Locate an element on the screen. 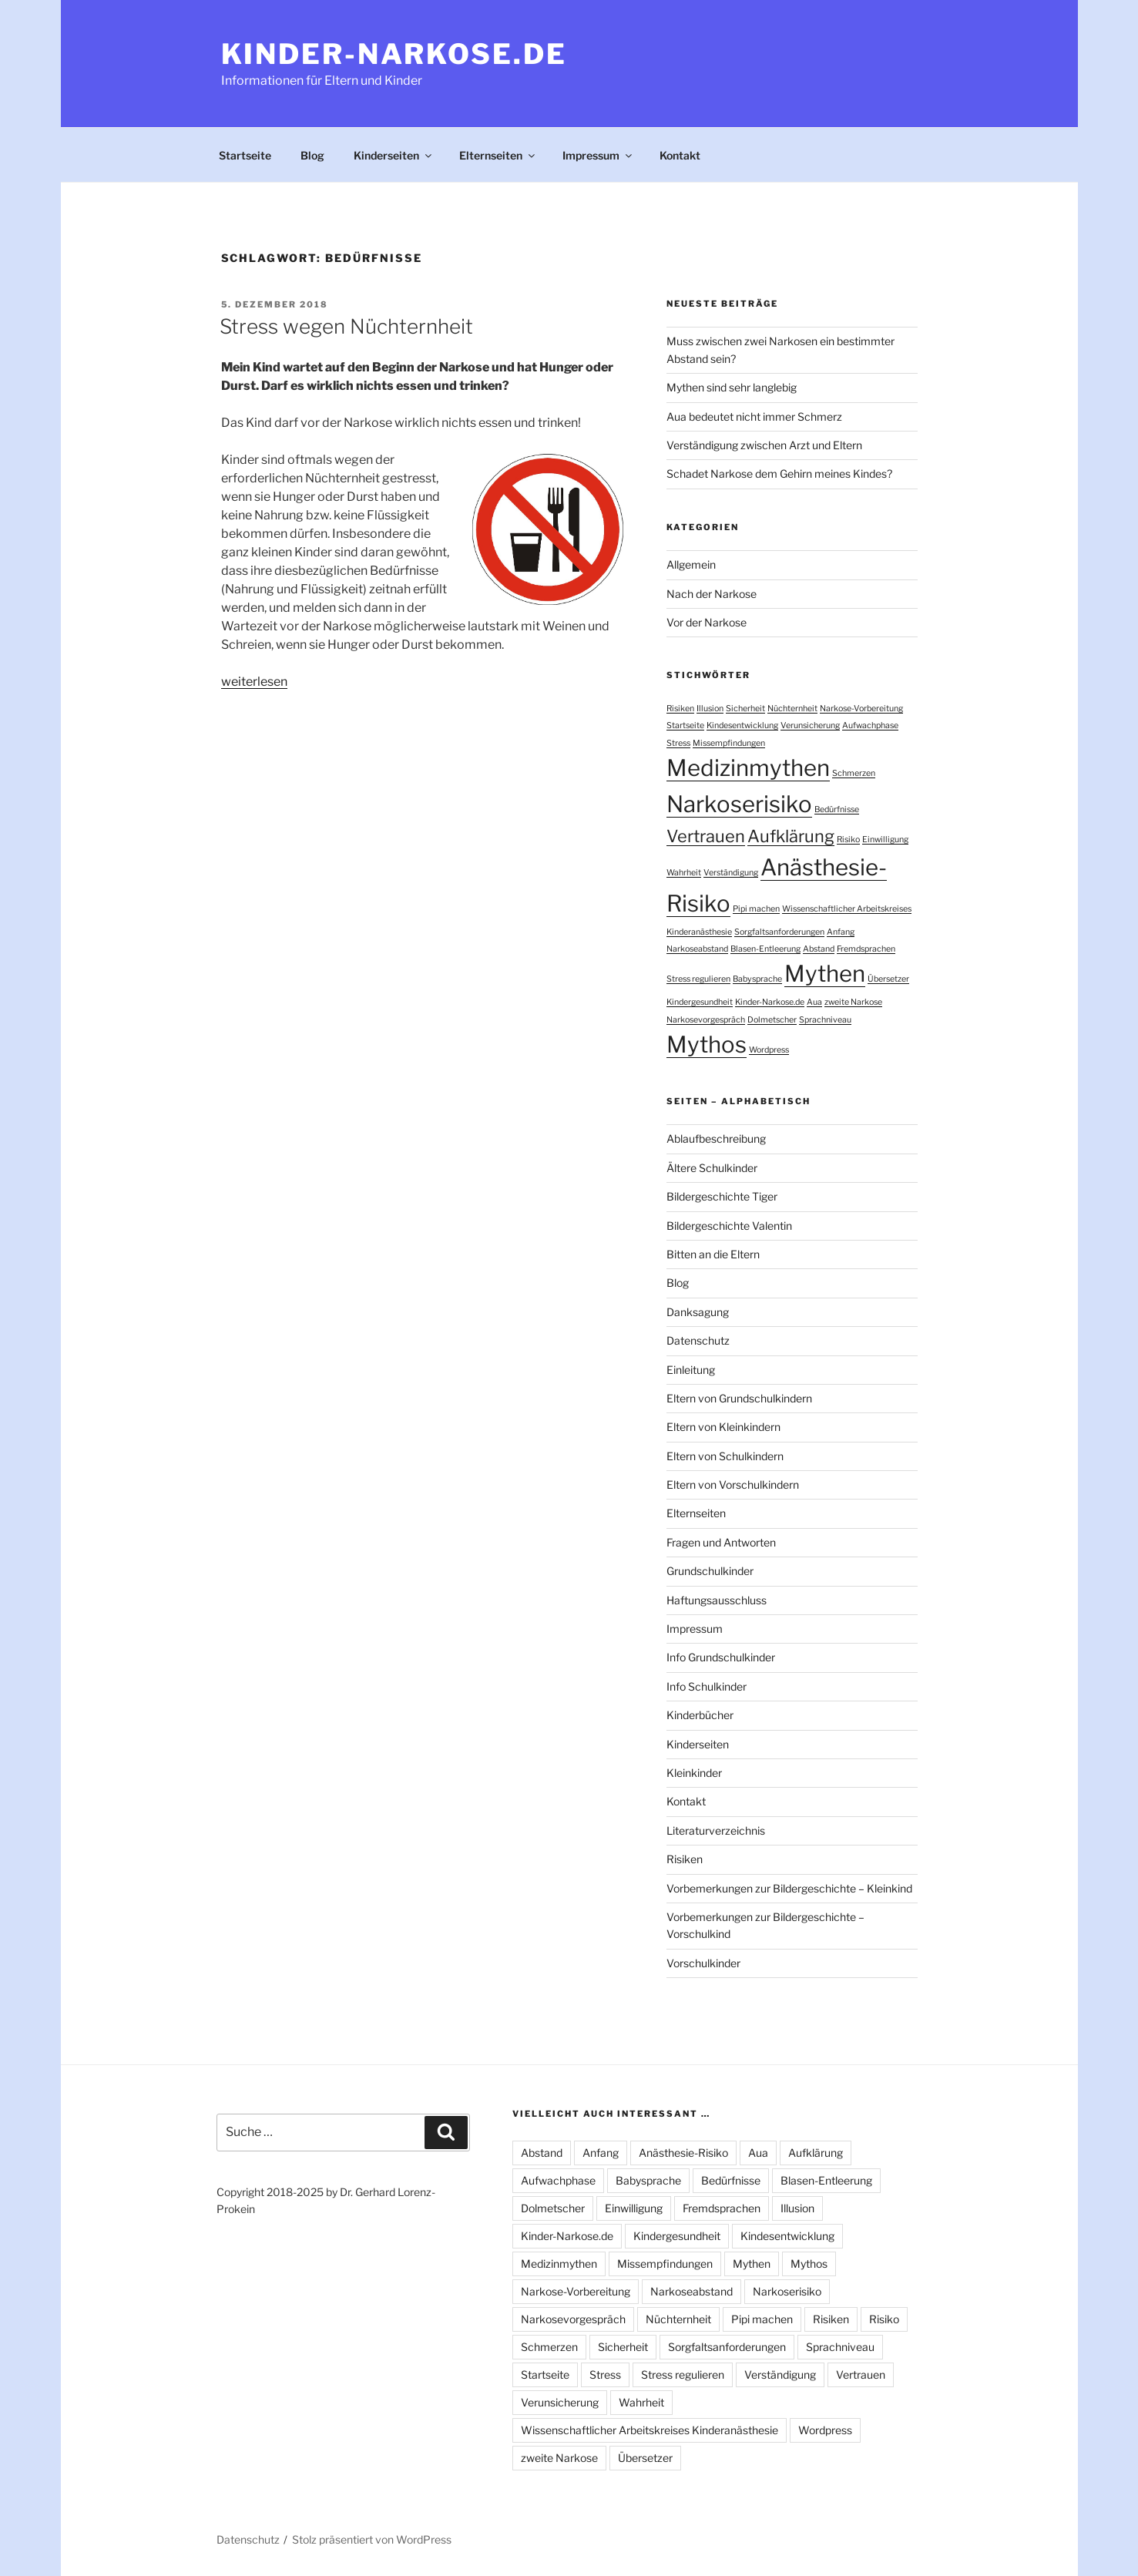 Image resolution: width=1138 pixels, height=2576 pixels. Nüchternheit is located at coordinates (678, 2319).